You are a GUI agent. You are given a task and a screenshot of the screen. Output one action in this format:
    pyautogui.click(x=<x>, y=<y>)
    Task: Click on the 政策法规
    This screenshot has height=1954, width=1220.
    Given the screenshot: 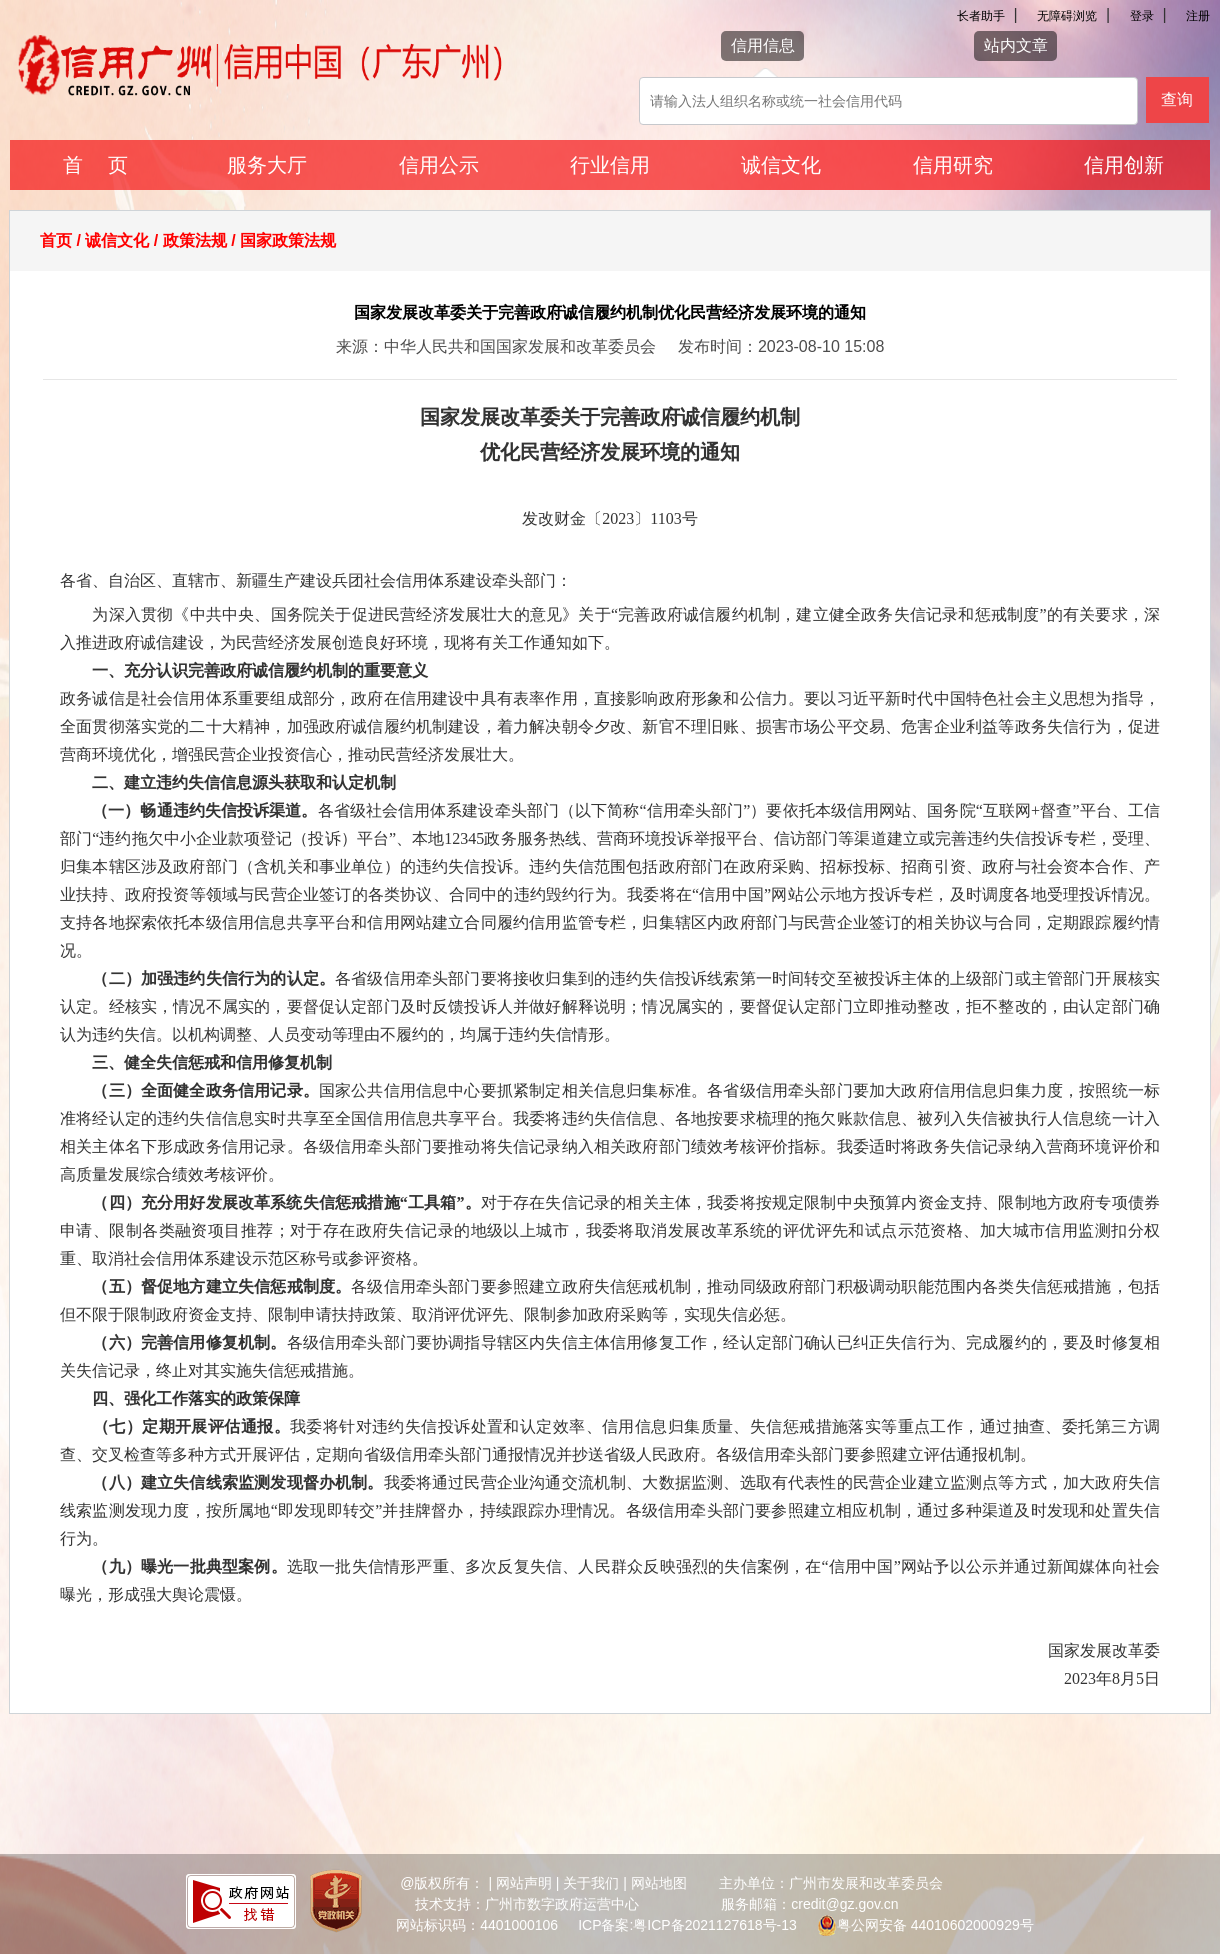 What is the action you would take?
    pyautogui.click(x=195, y=240)
    